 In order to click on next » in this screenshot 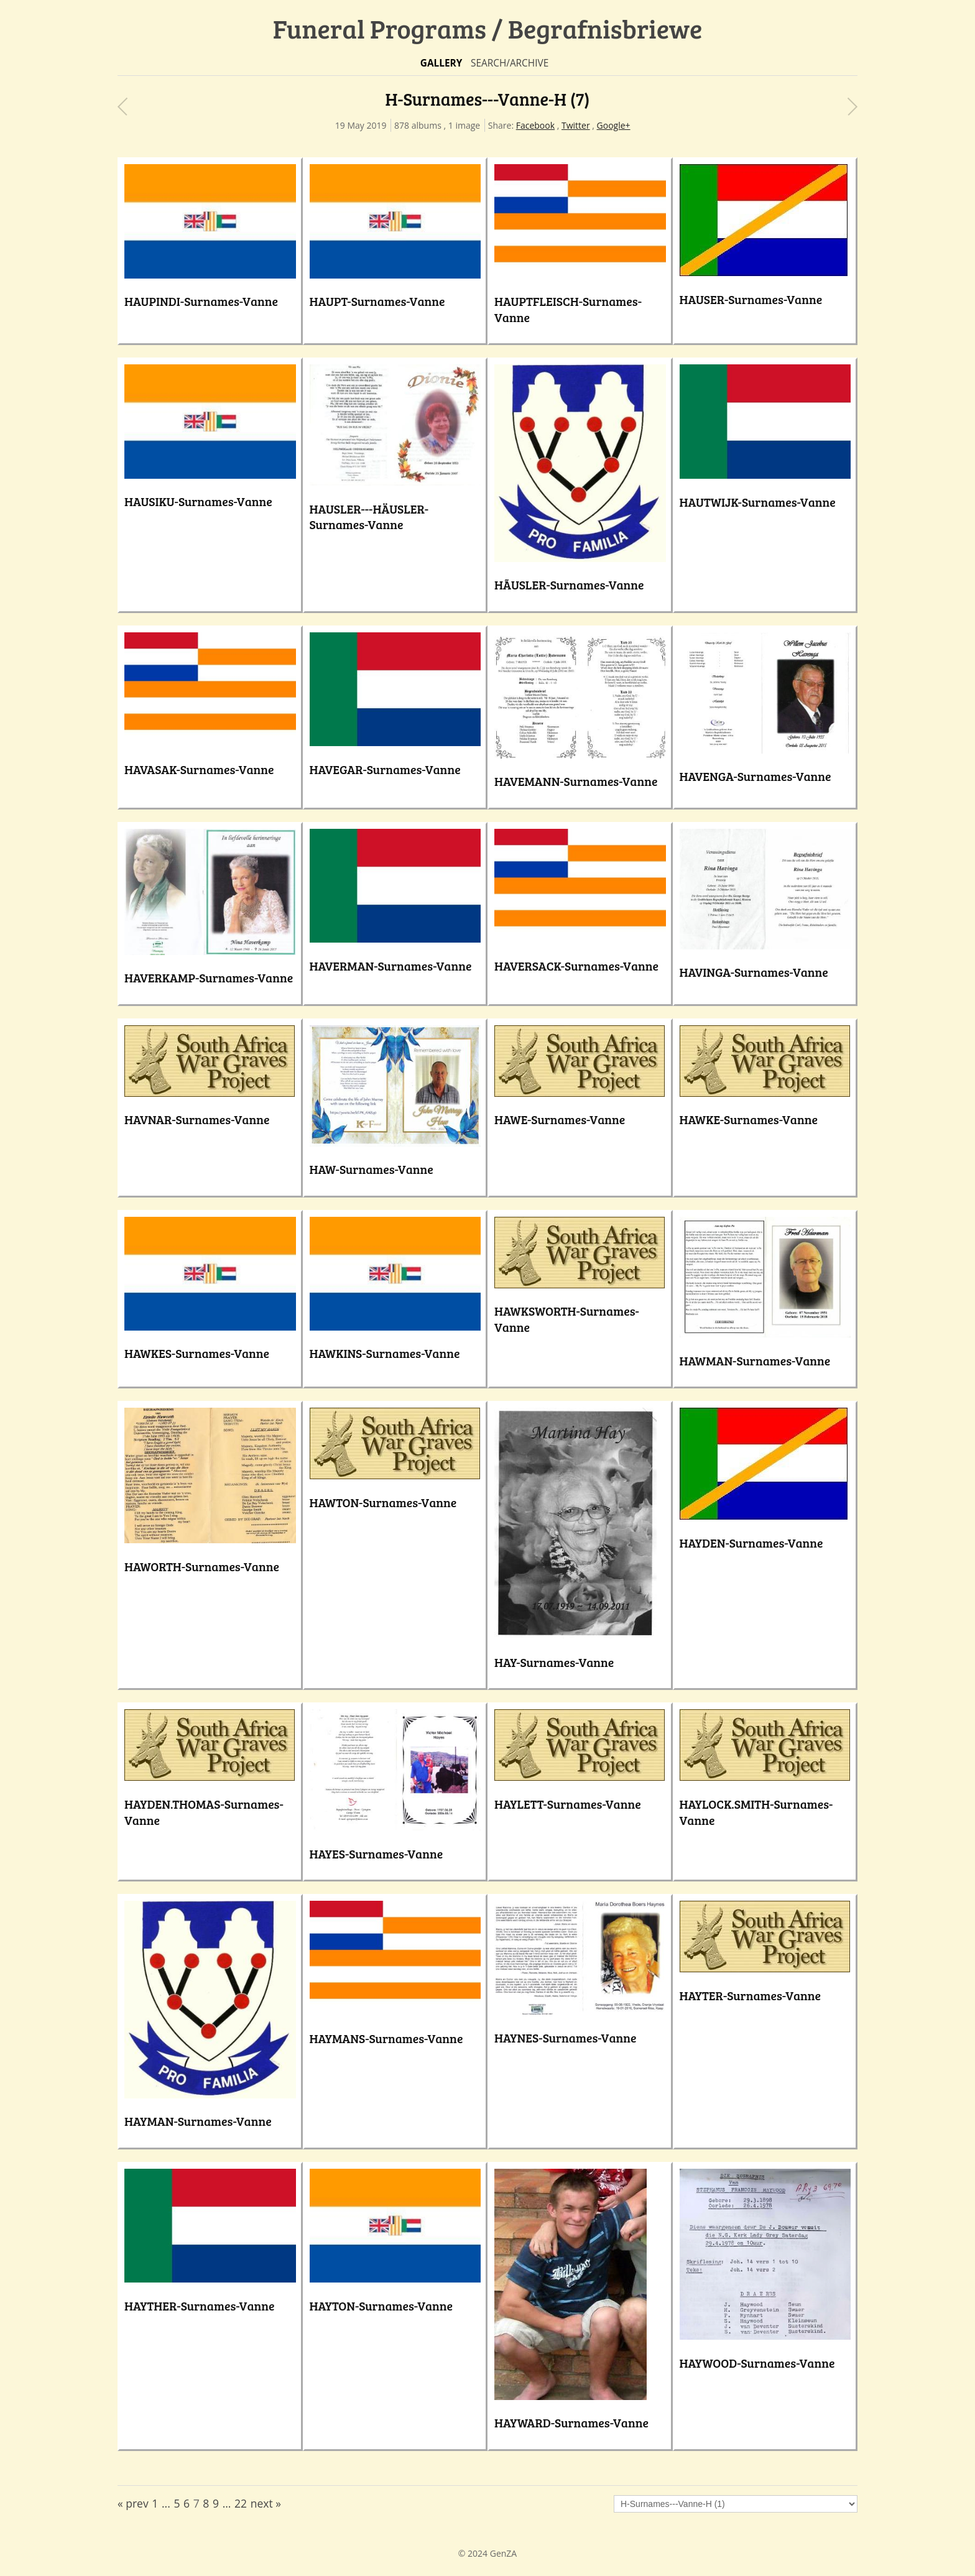, I will do `click(266, 2503)`.